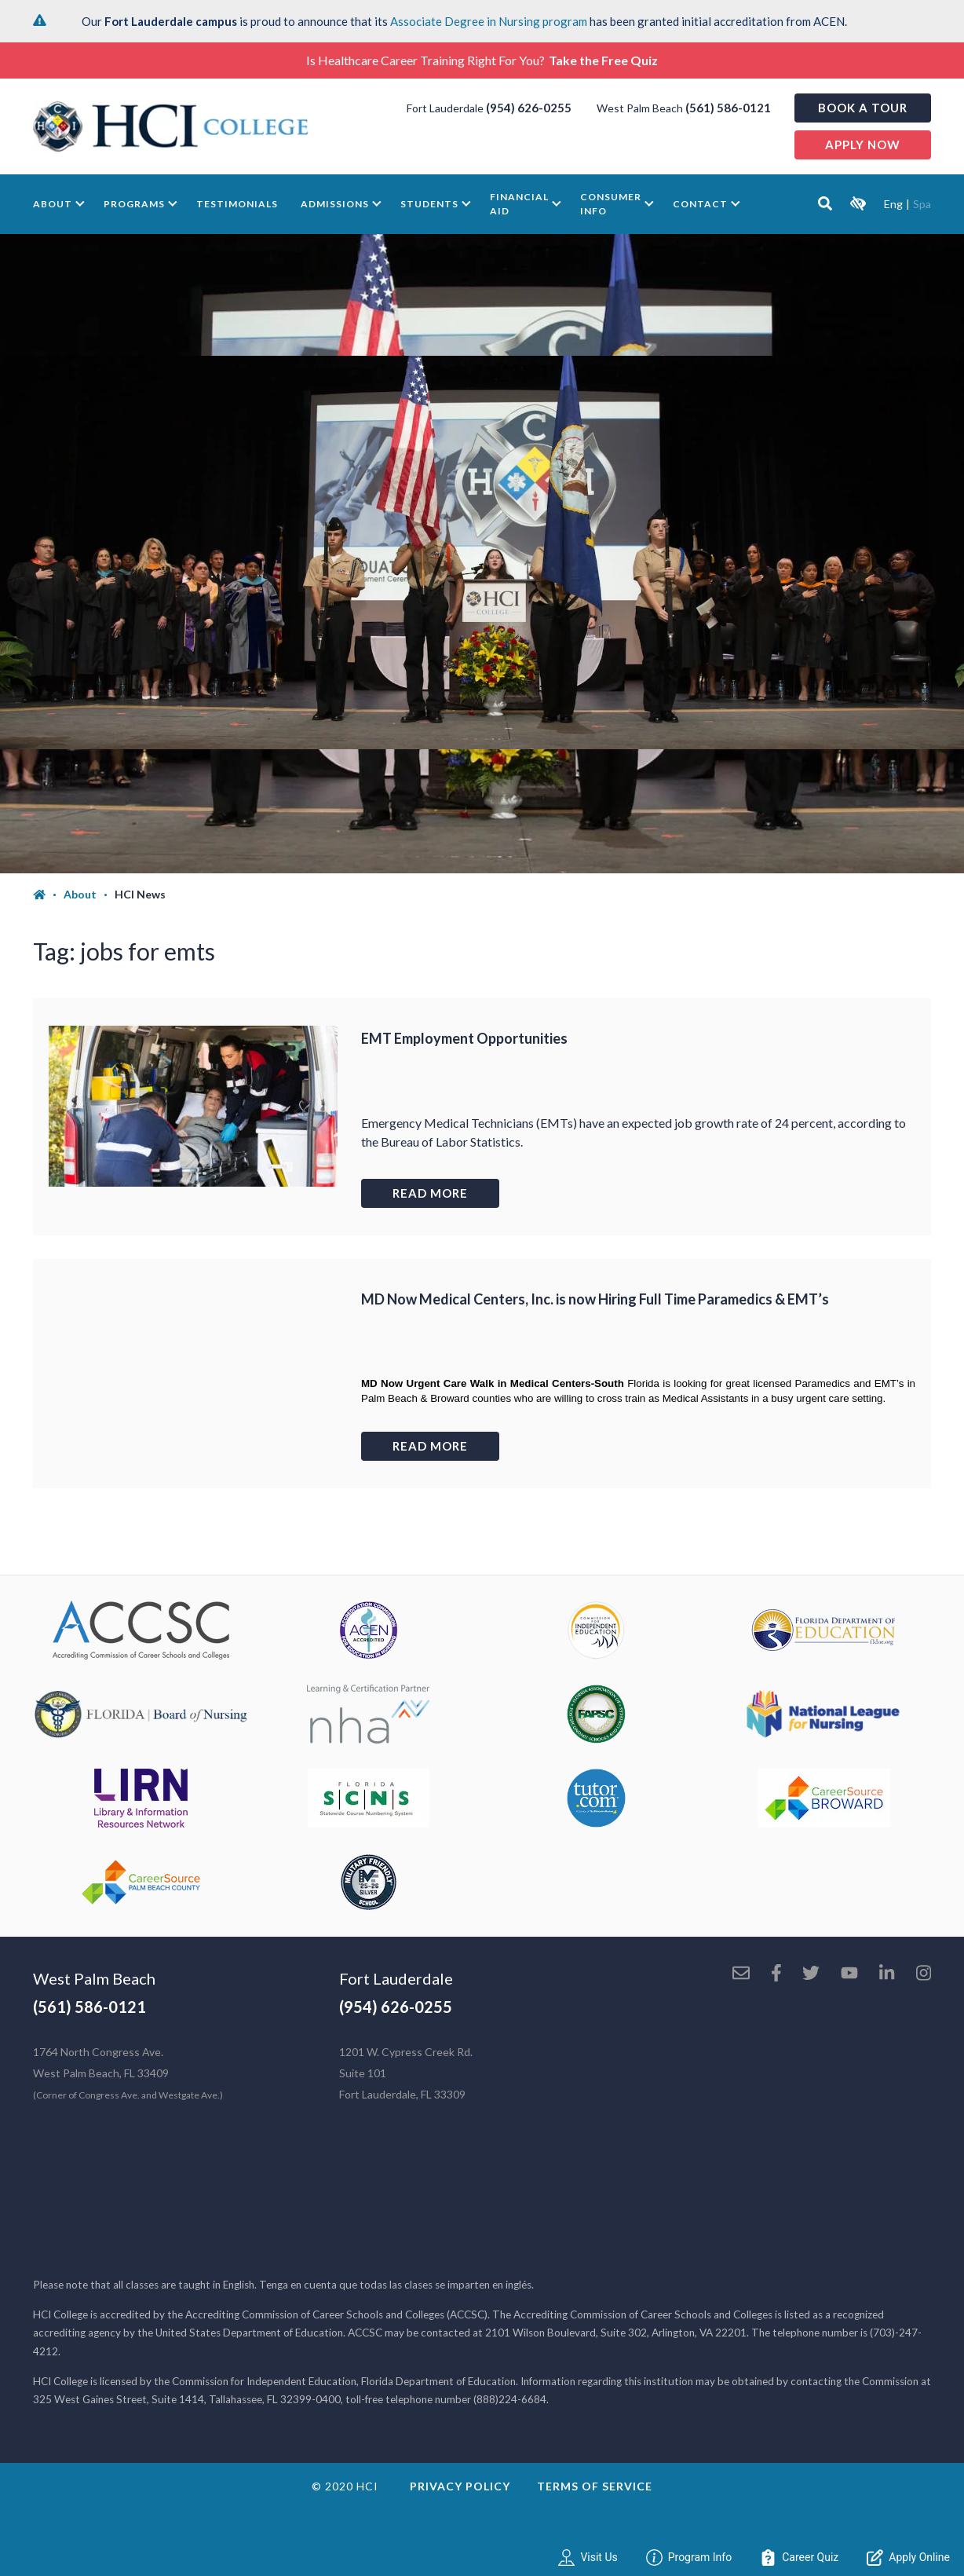  Describe the element at coordinates (128, 2073) in the screenshot. I see `1764 North Congress Ave. West Palm Beach, FL 33409` at that location.